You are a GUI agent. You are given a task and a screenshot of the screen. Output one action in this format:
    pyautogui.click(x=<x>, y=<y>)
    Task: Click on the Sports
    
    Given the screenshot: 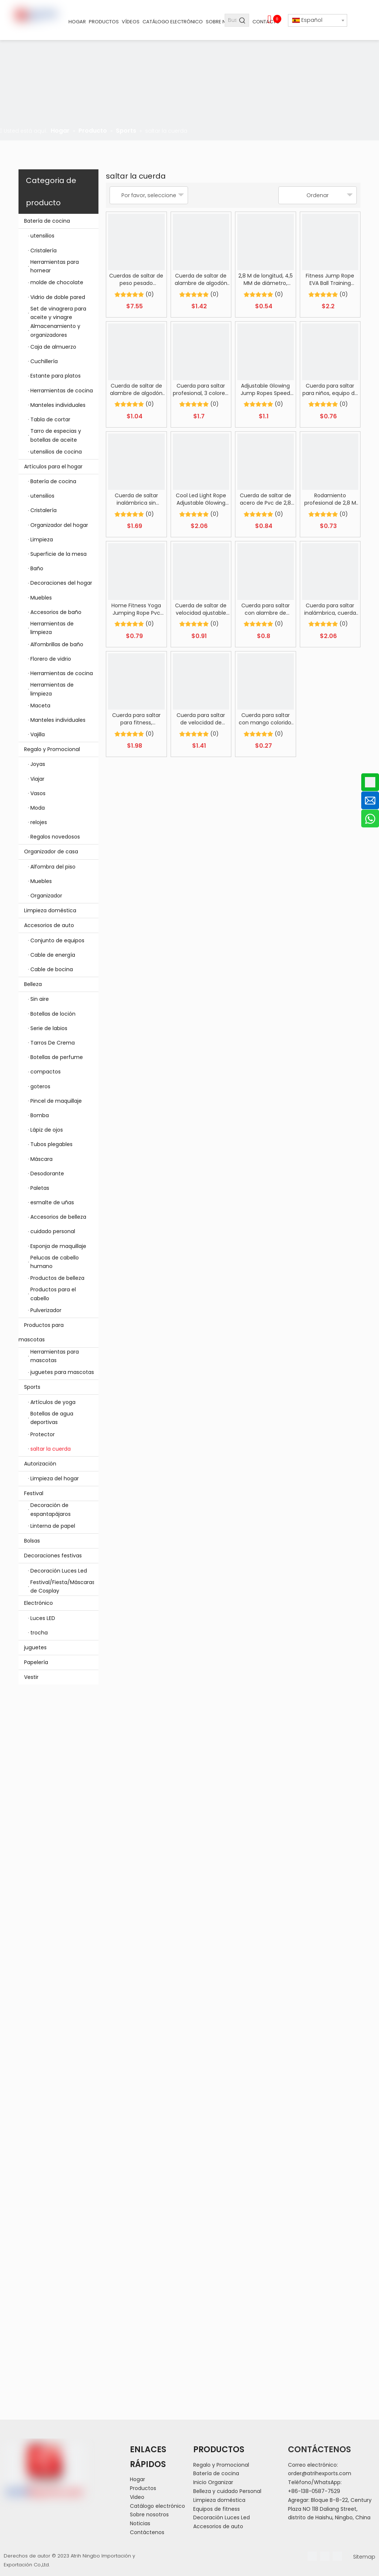 What is the action you would take?
    pyautogui.click(x=61, y=1387)
    